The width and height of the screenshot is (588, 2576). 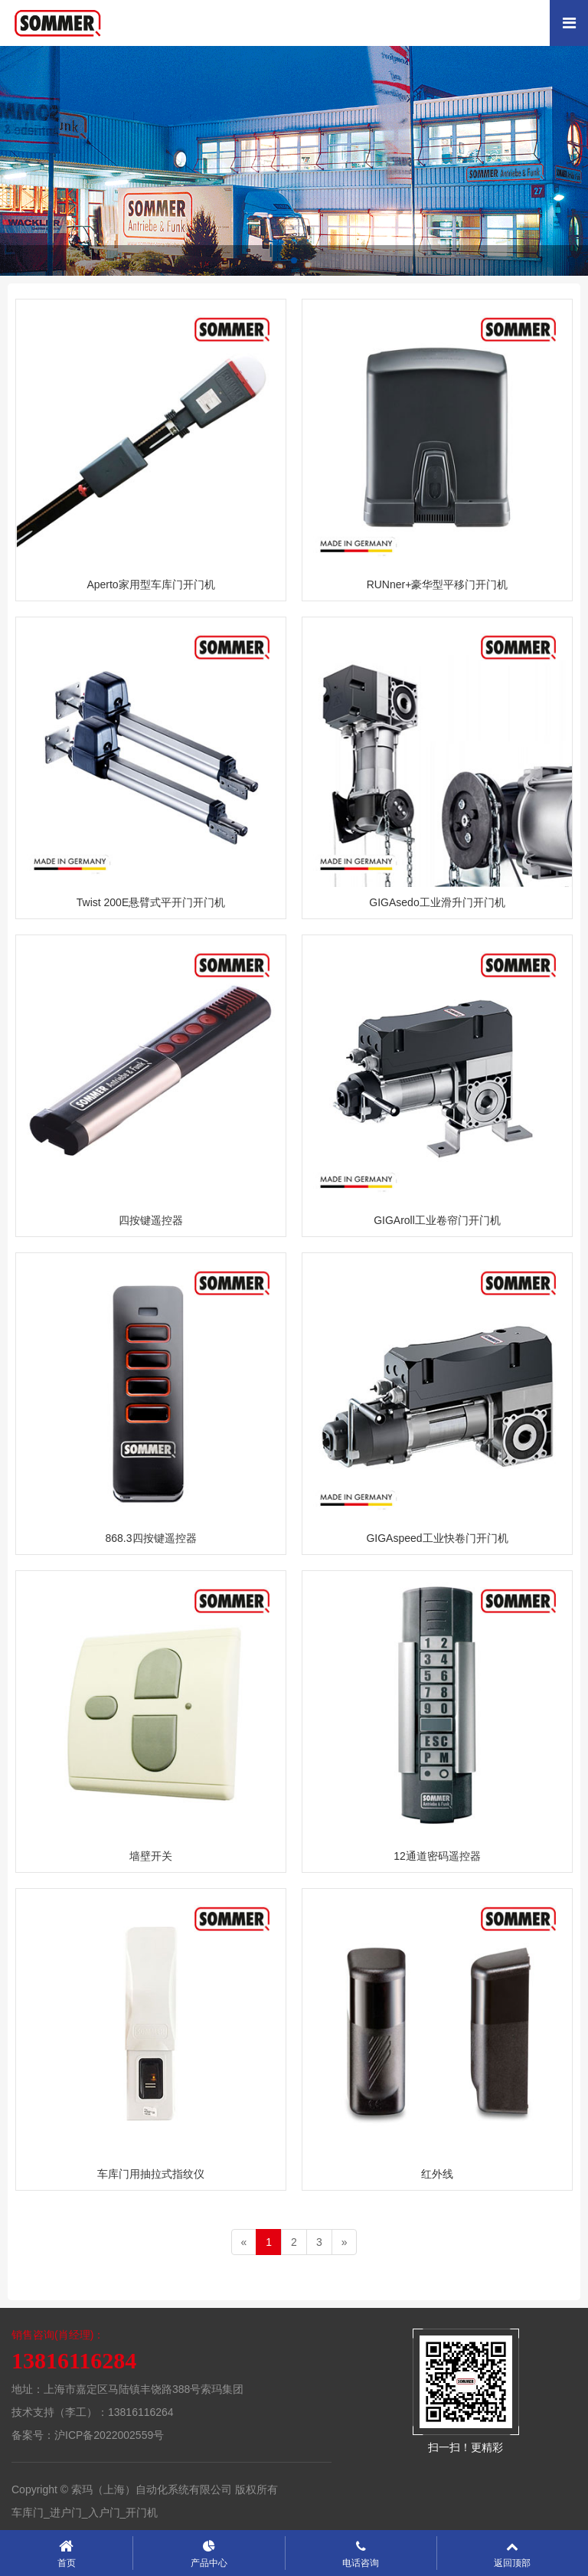 What do you see at coordinates (151, 902) in the screenshot?
I see `Twist 200E悬臂式平开门开门机` at bounding box center [151, 902].